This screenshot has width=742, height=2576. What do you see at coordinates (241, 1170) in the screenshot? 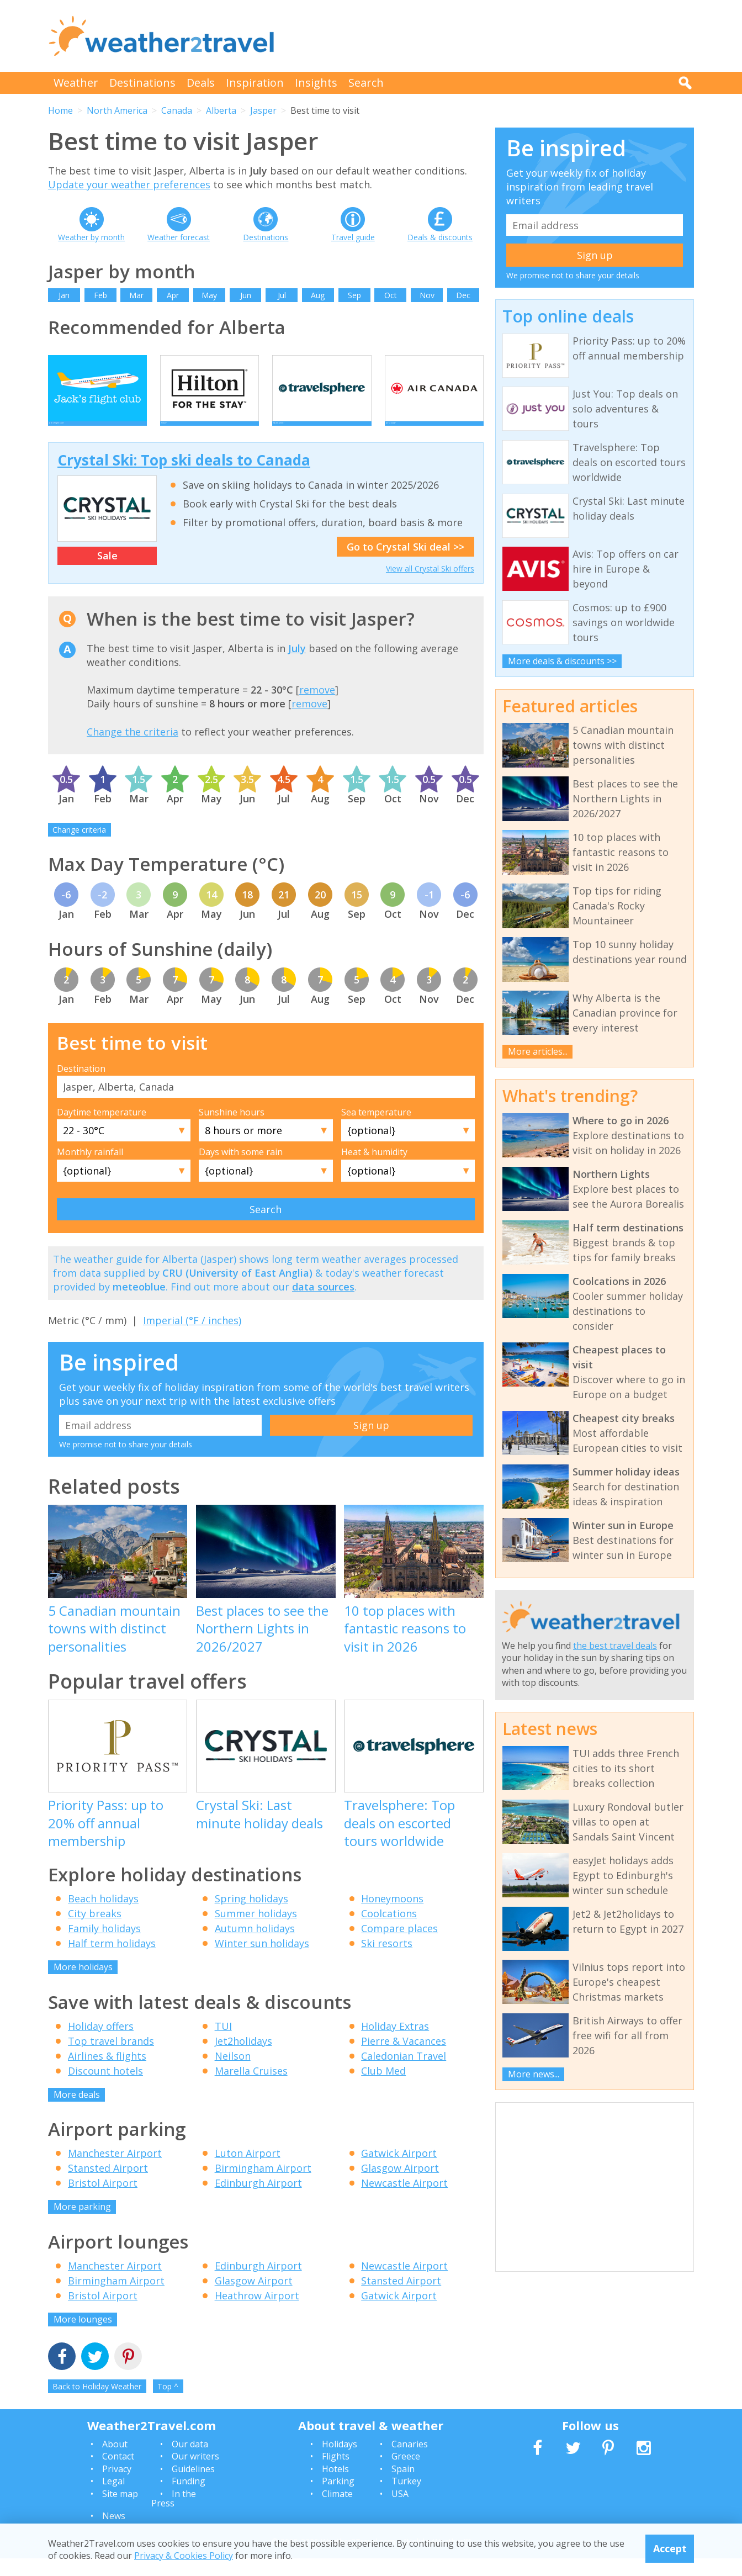
I see `Days with some rain` at bounding box center [241, 1170].